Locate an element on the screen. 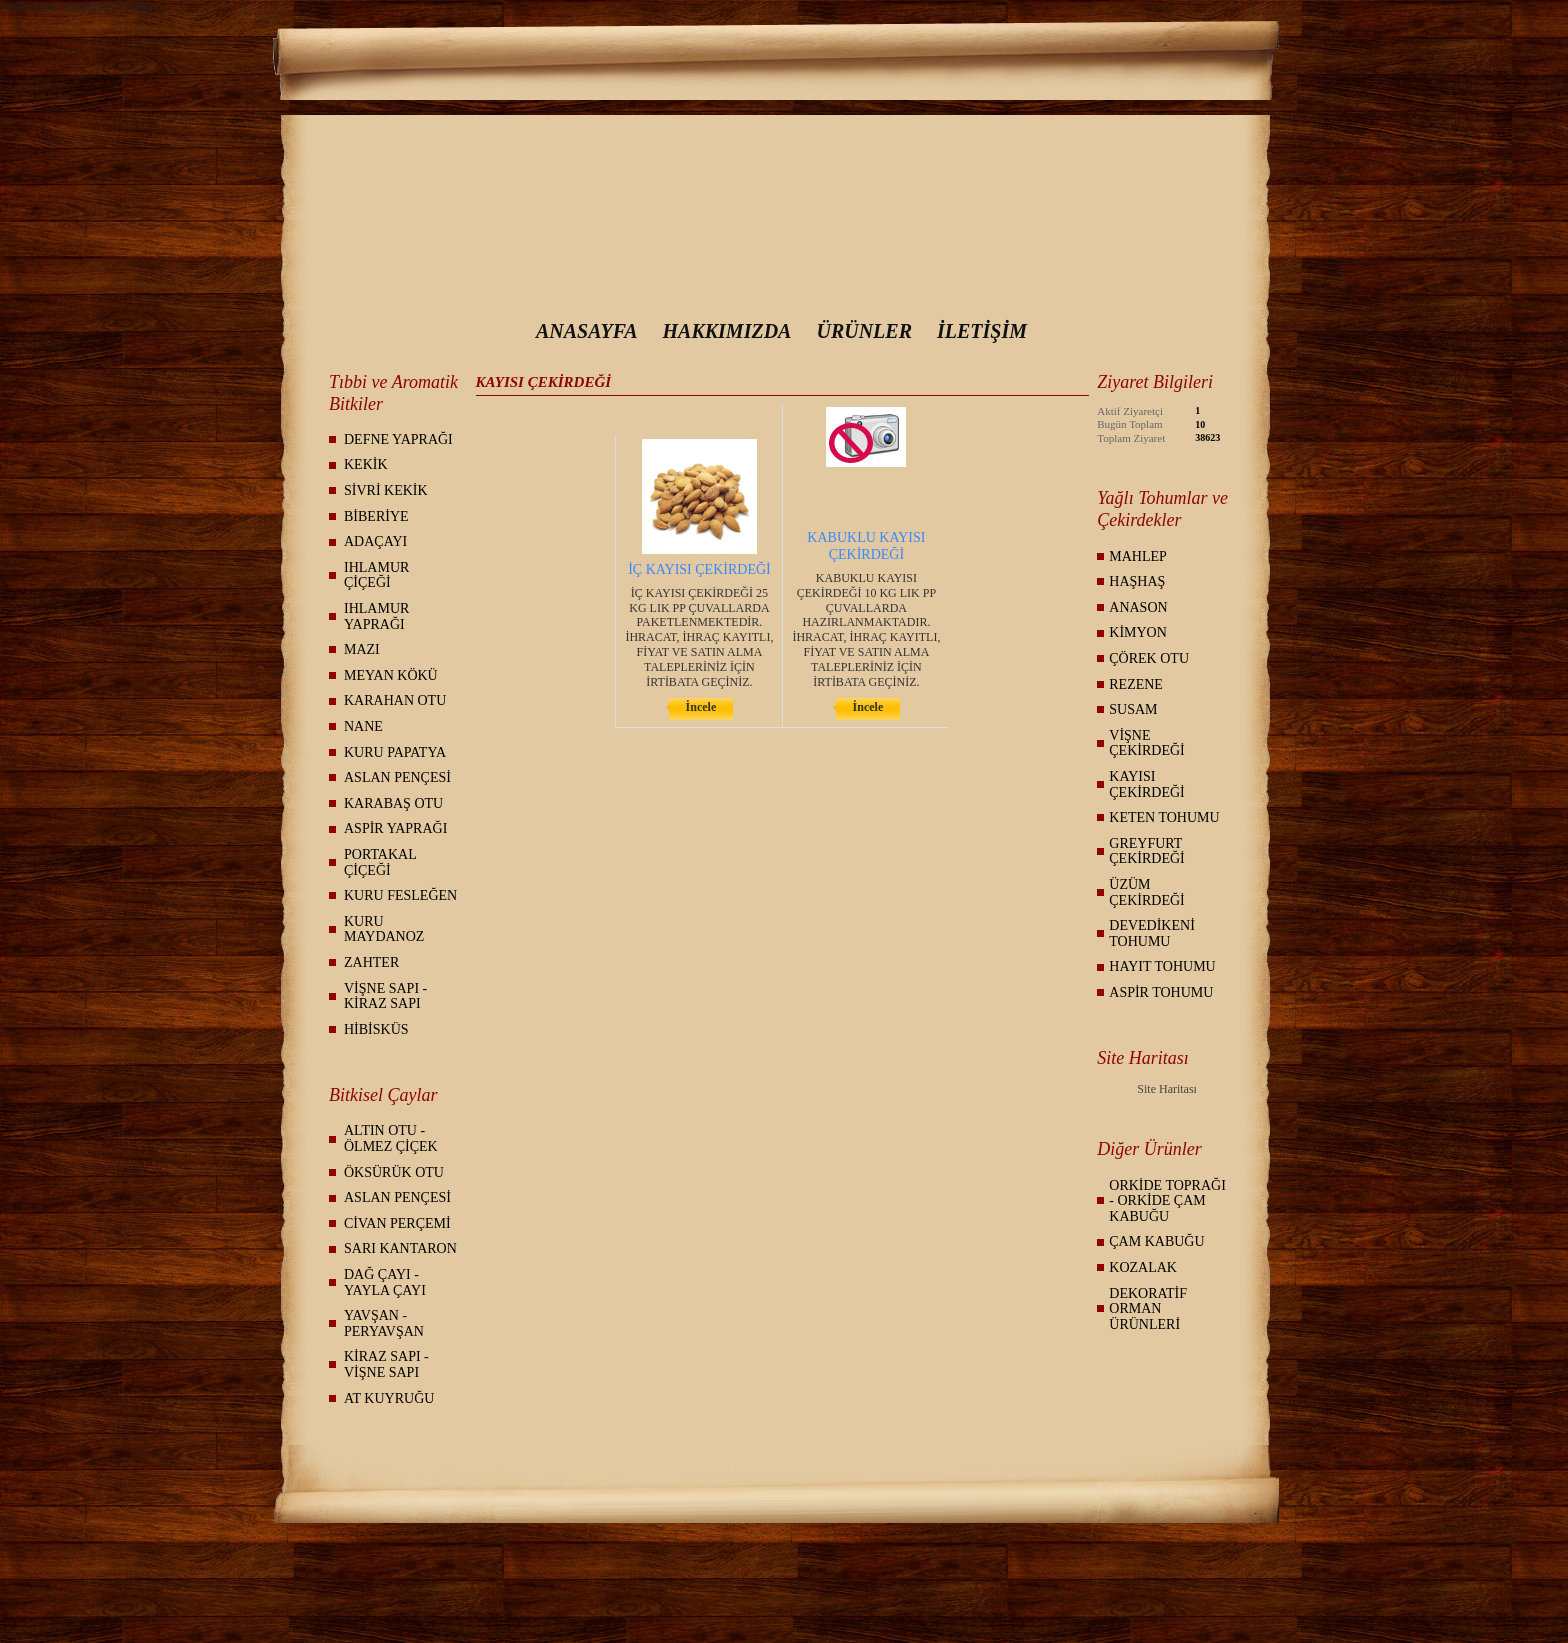 Image resolution: width=1568 pixels, height=1643 pixels. MEYAN KÖKÜ is located at coordinates (391, 675).